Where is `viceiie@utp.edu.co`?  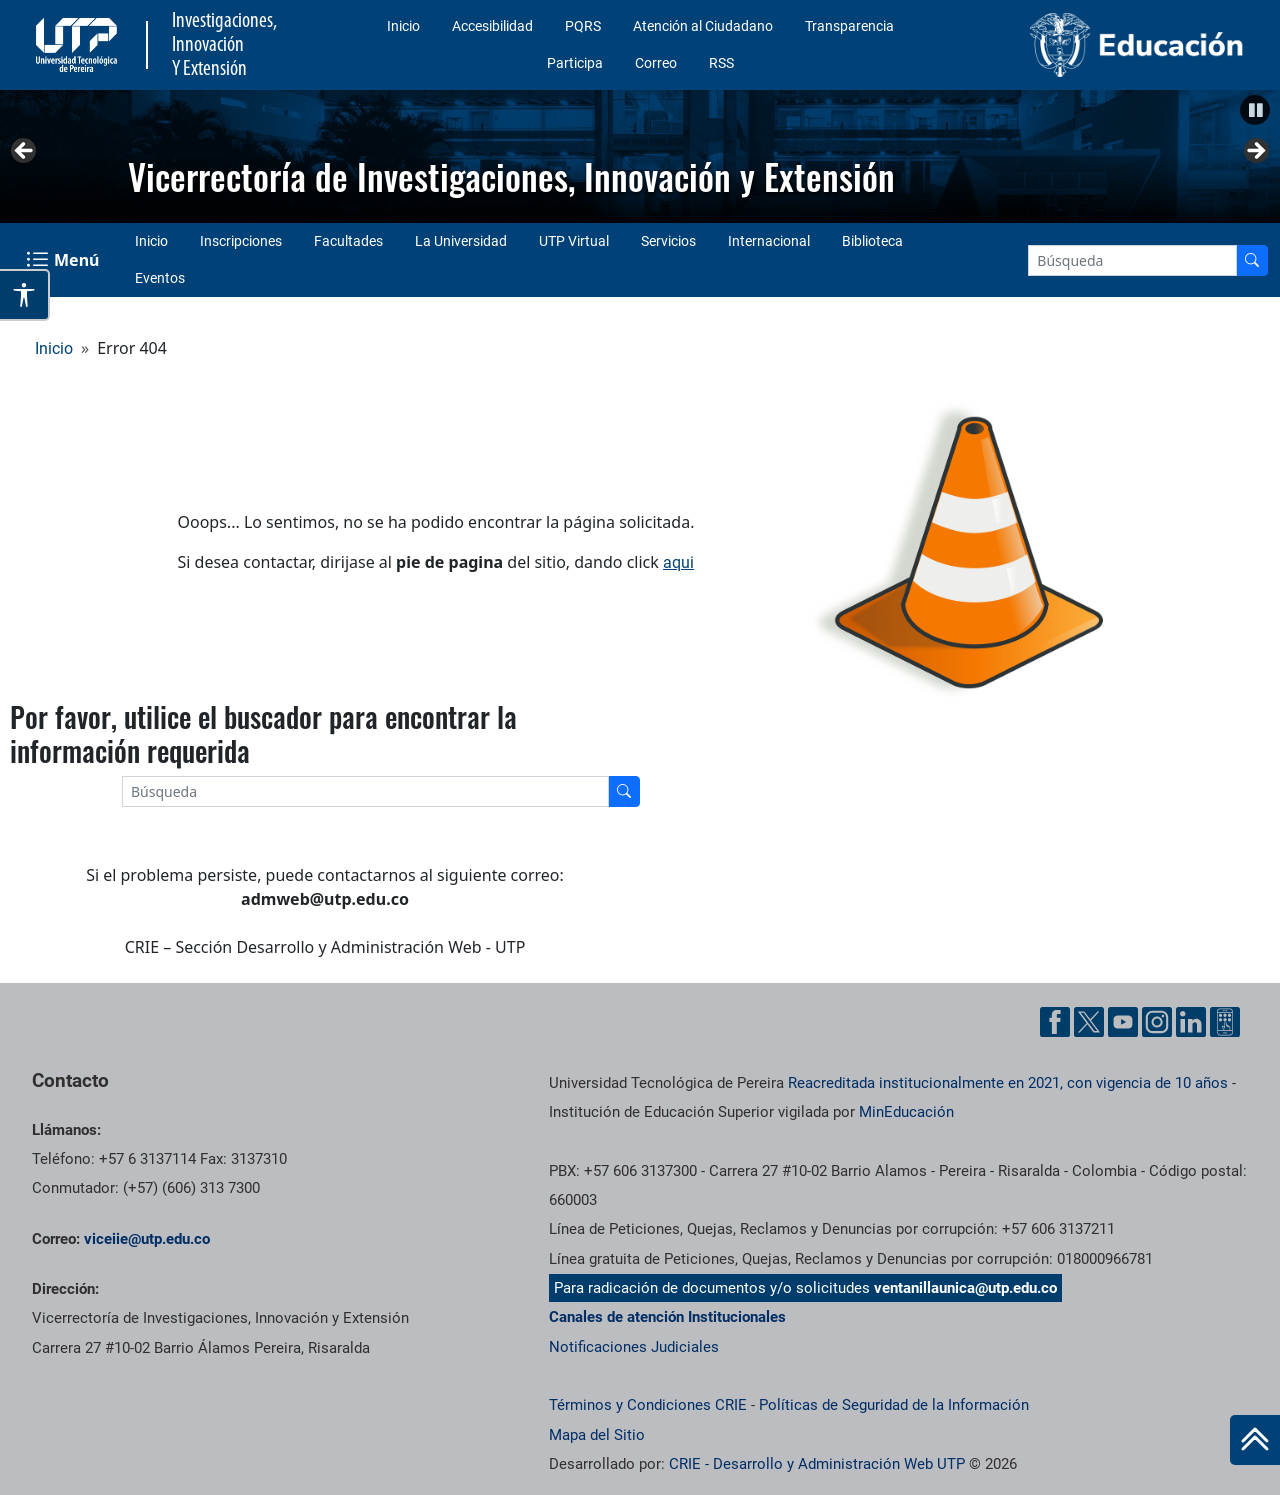 viceiie@utp.edu.co is located at coordinates (147, 1239).